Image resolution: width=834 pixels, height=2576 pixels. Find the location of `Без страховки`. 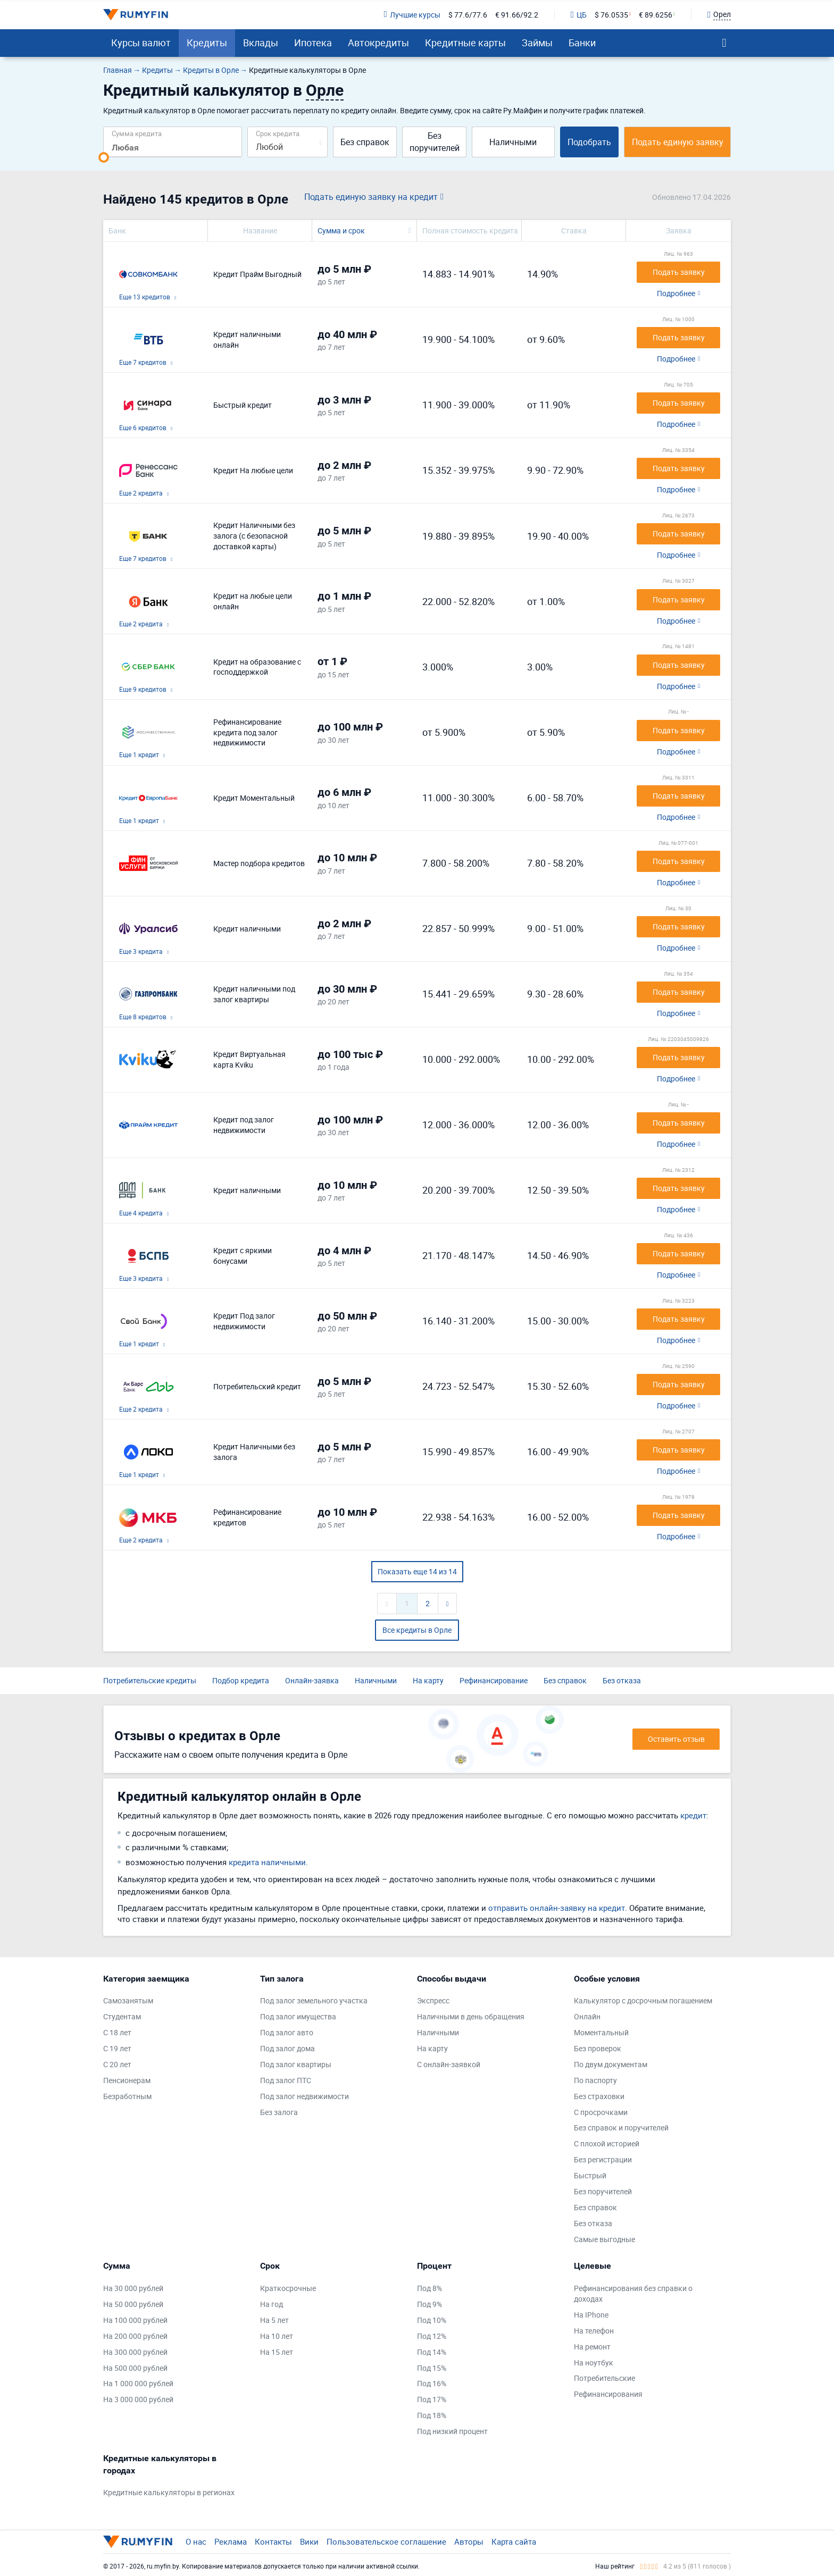

Без страховки is located at coordinates (599, 2096).